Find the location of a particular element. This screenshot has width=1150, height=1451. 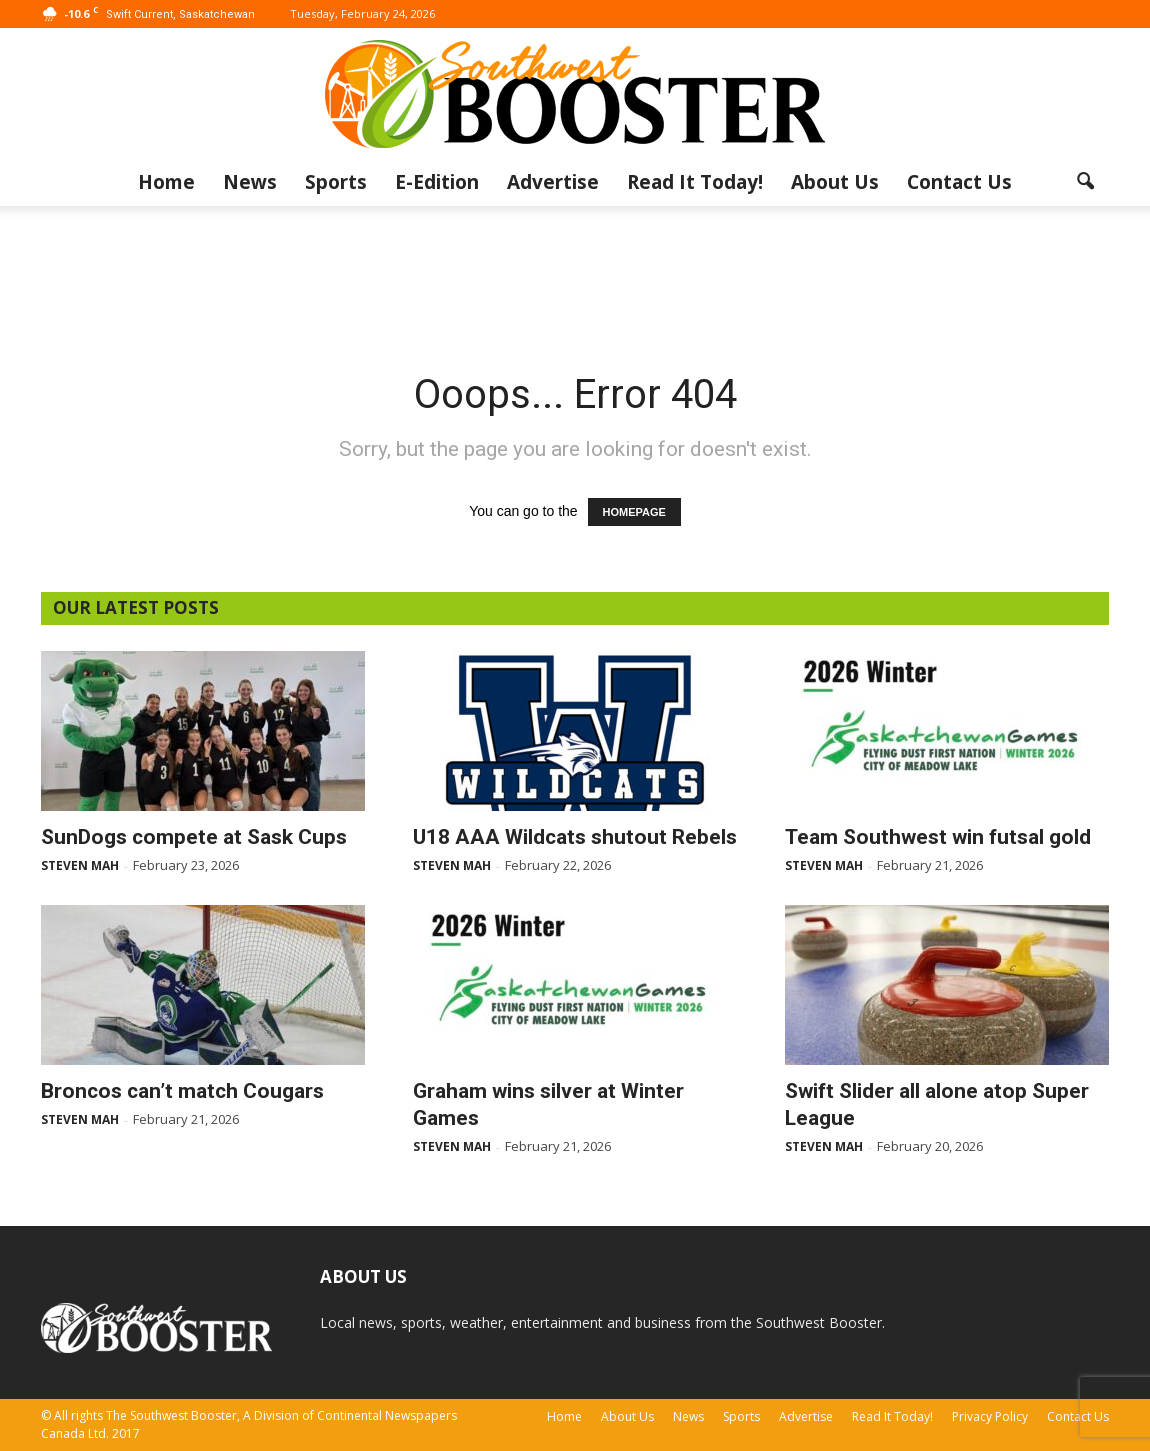

News is located at coordinates (250, 182).